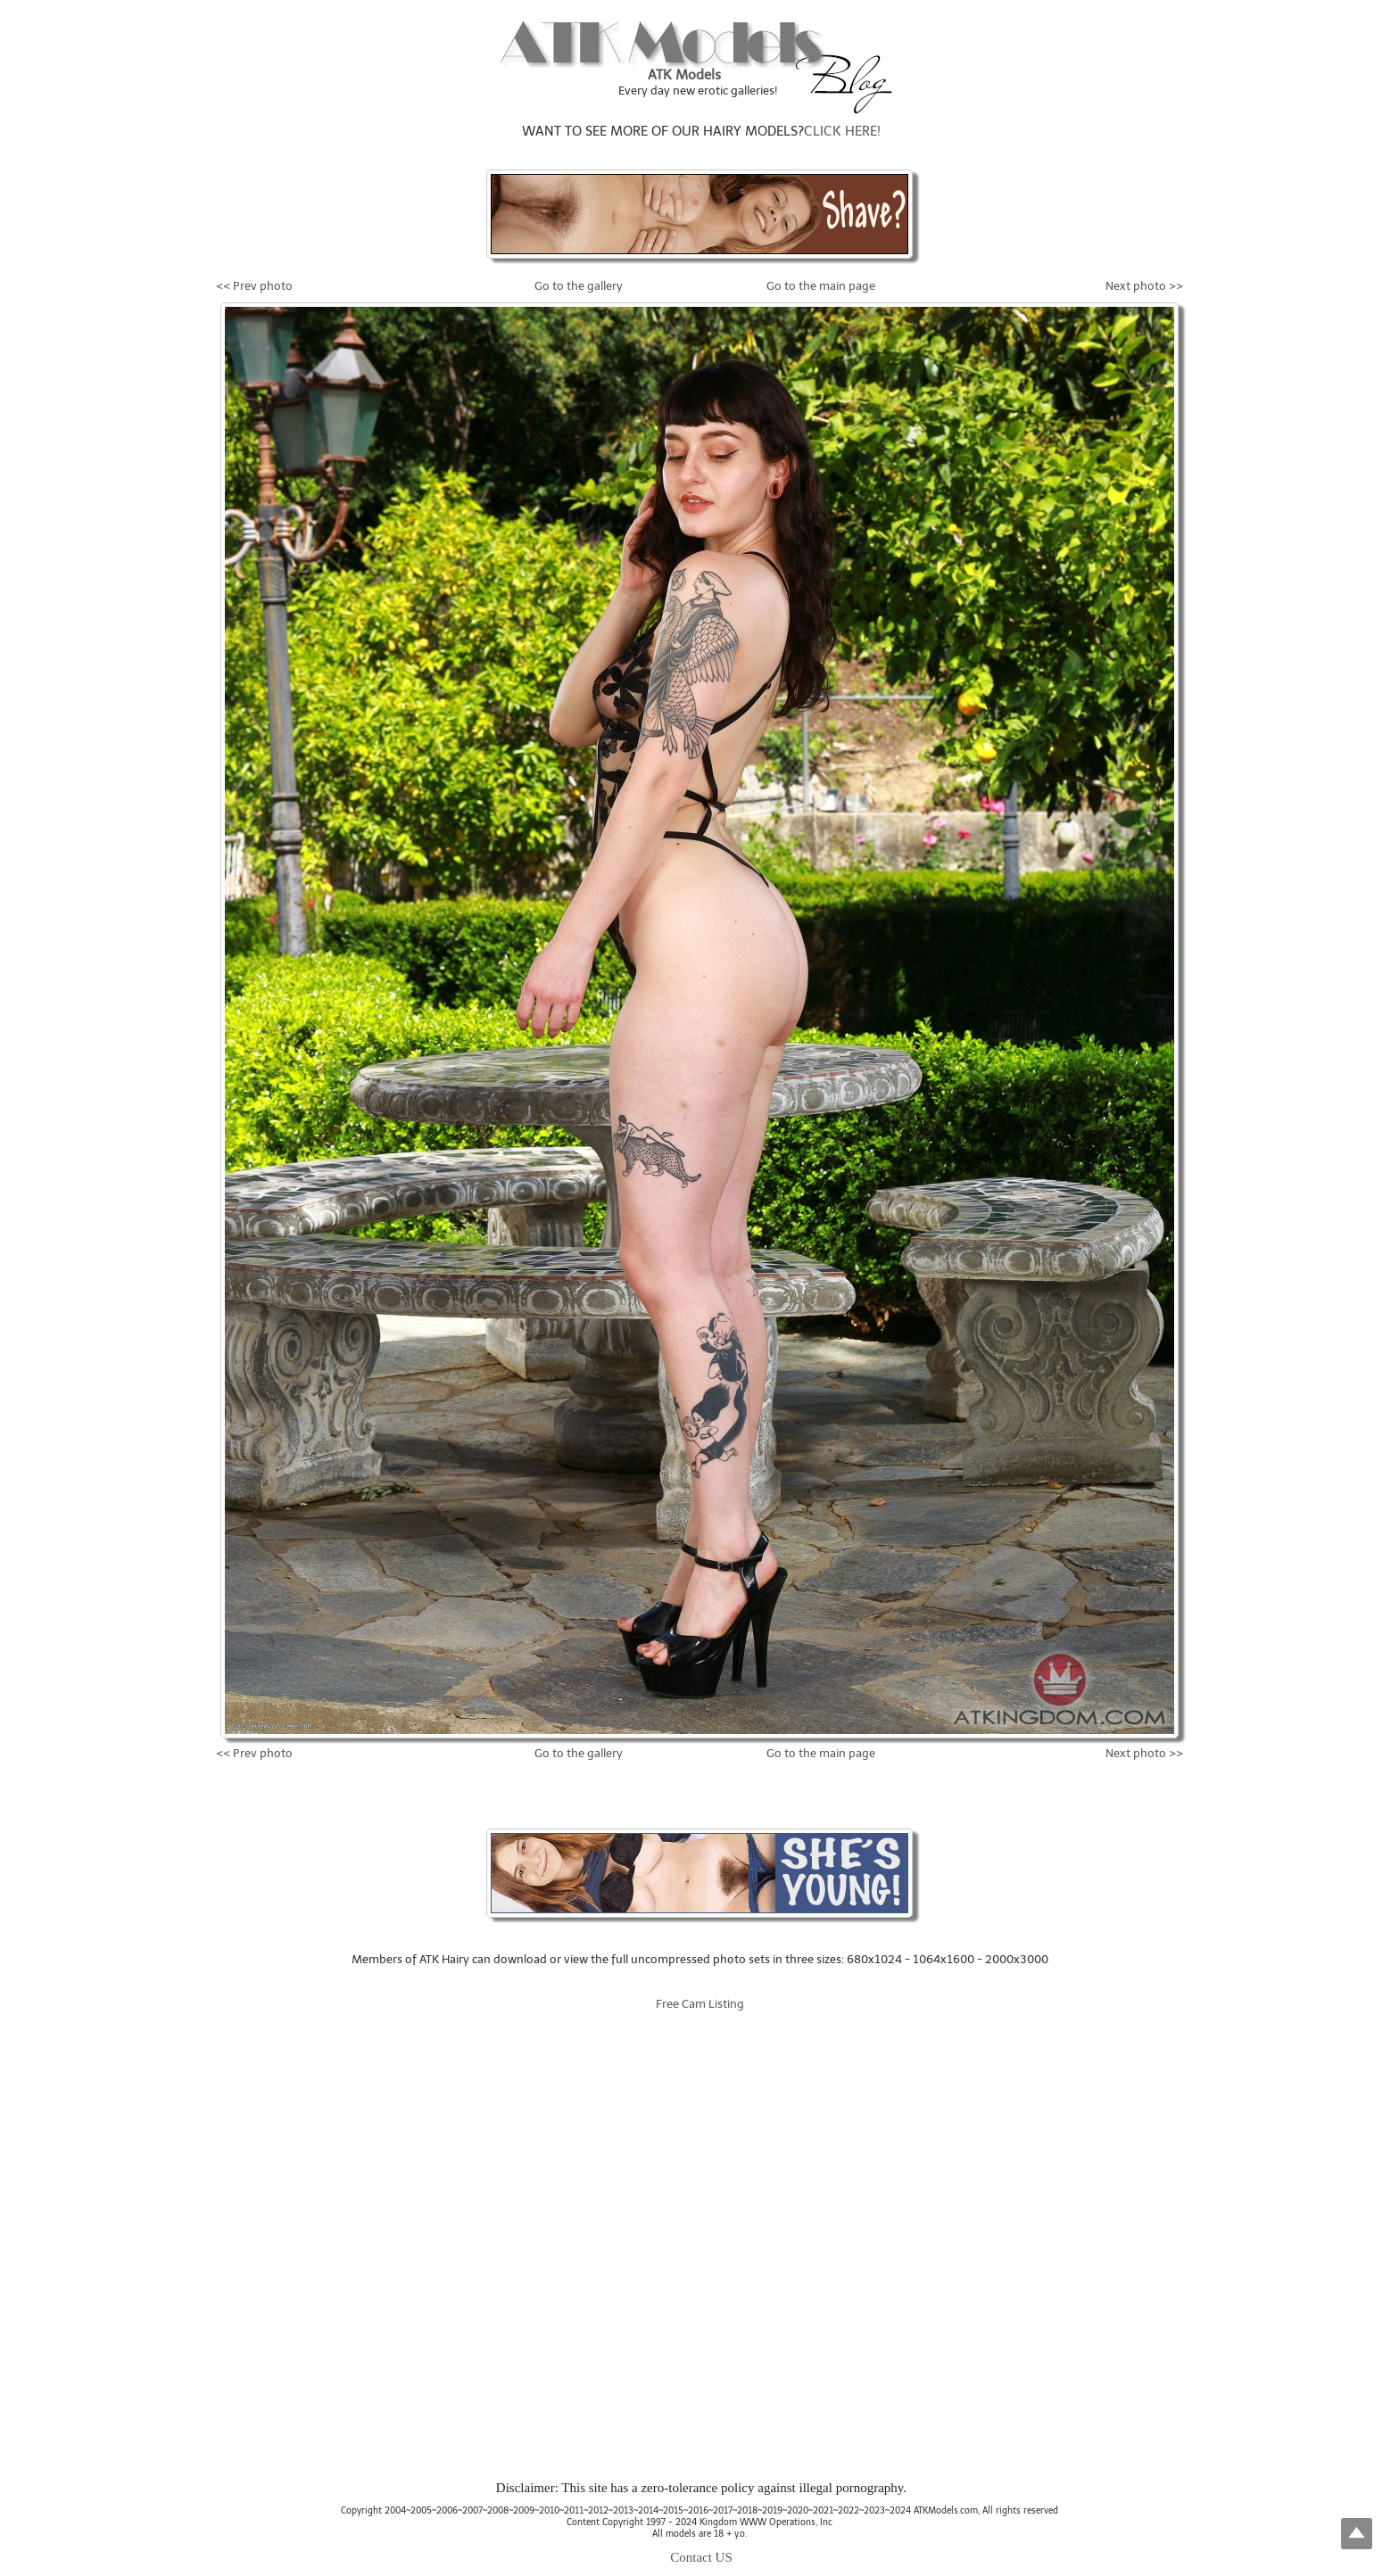  I want to click on << Prev photo, so click(254, 286).